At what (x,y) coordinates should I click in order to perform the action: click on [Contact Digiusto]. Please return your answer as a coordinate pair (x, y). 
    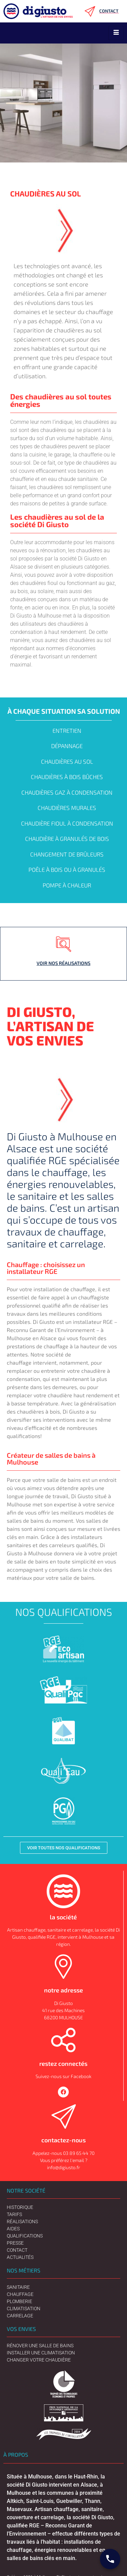
    Looking at the image, I should click on (110, 2559).